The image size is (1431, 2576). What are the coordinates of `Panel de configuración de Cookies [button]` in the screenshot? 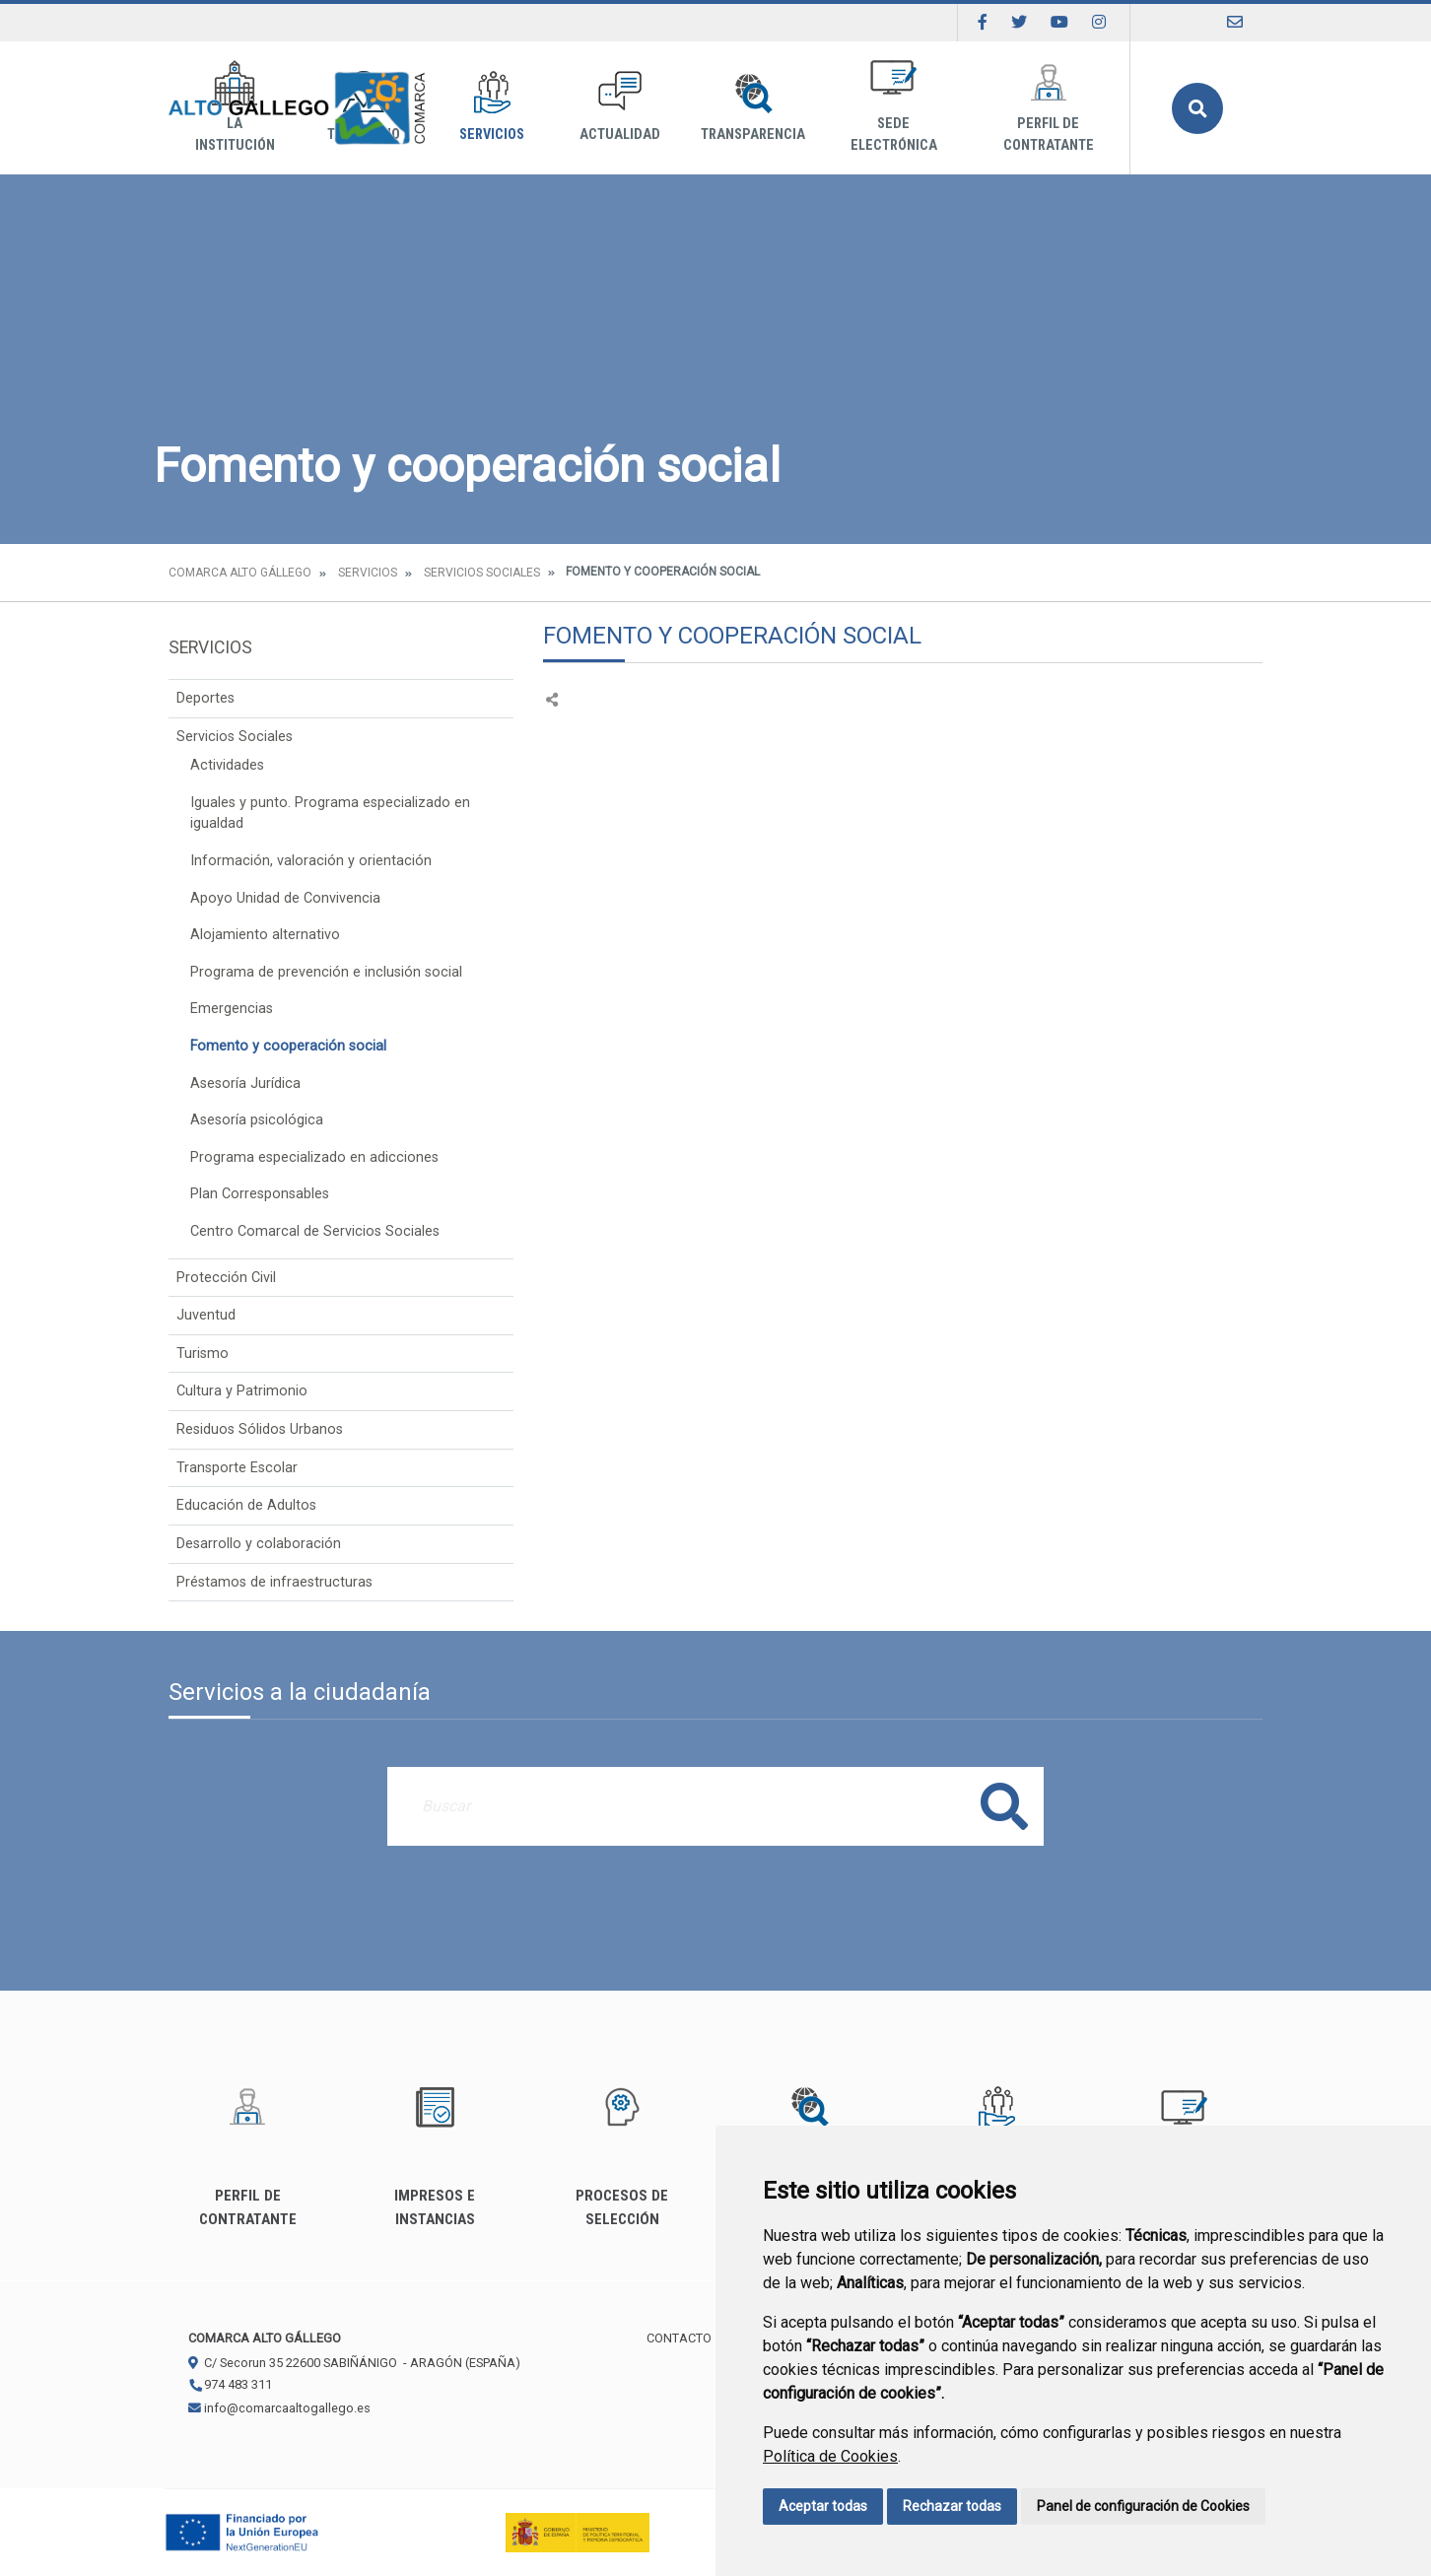 It's located at (1143, 2506).